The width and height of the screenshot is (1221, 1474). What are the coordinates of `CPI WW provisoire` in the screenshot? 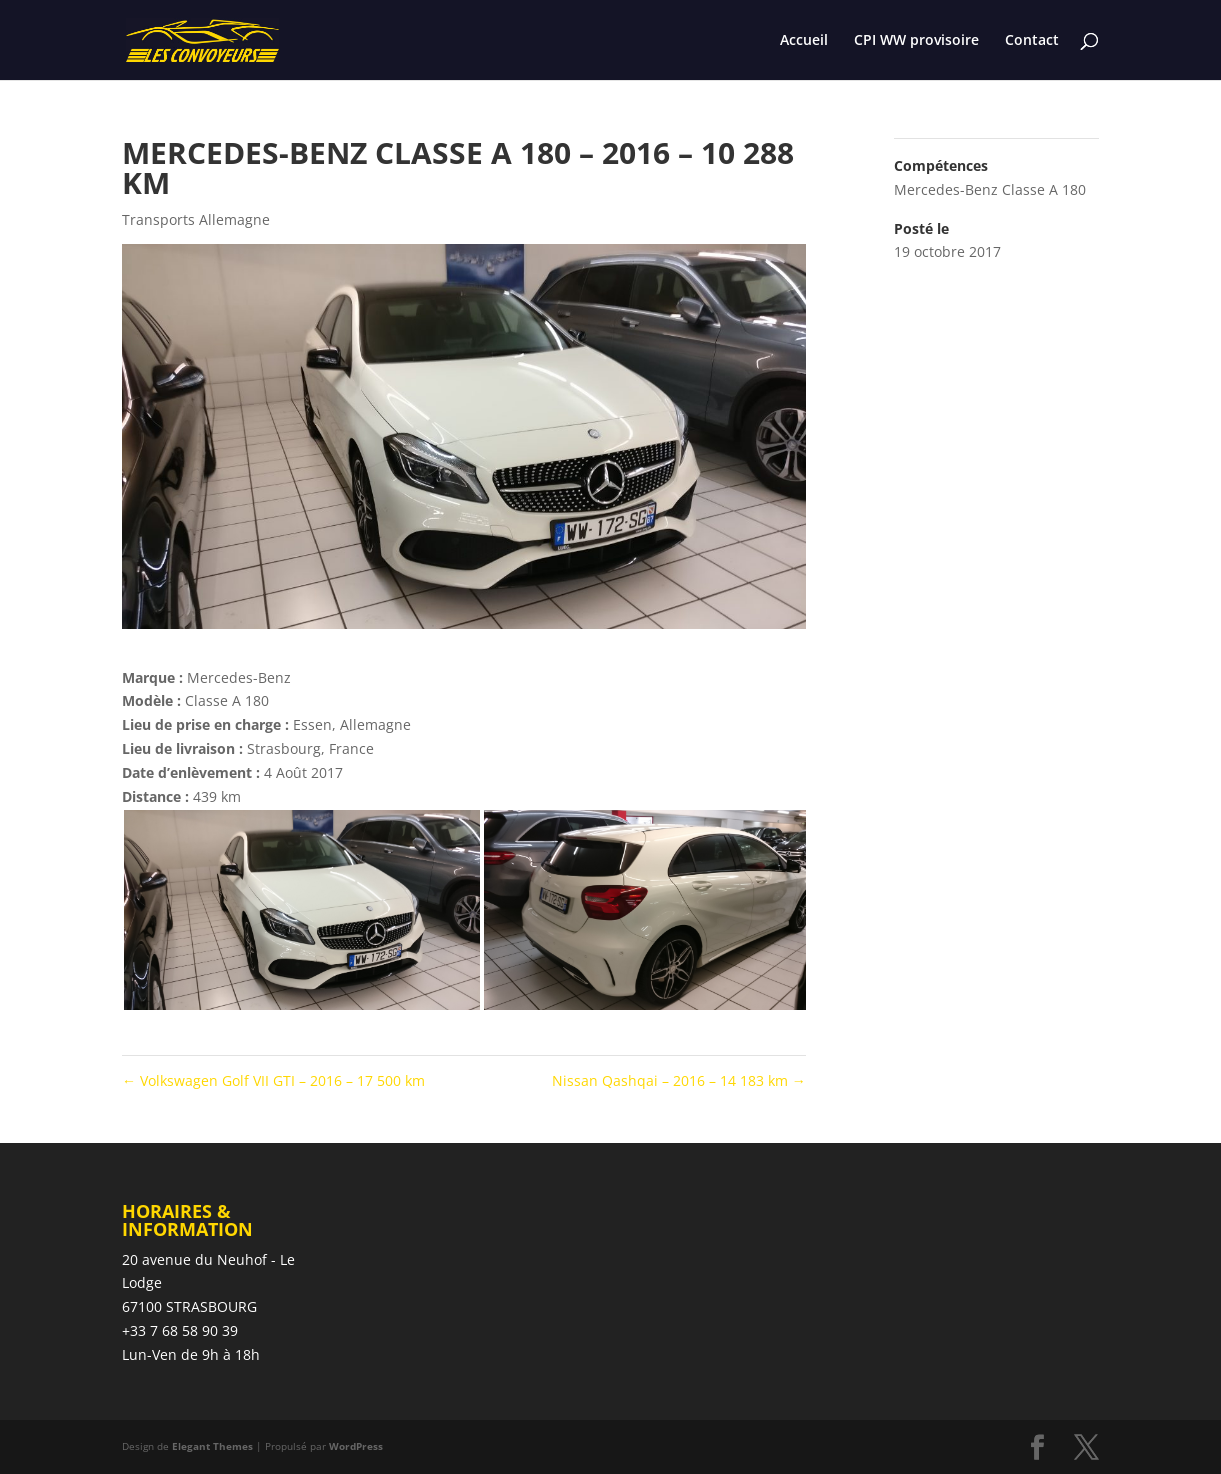 It's located at (916, 41).